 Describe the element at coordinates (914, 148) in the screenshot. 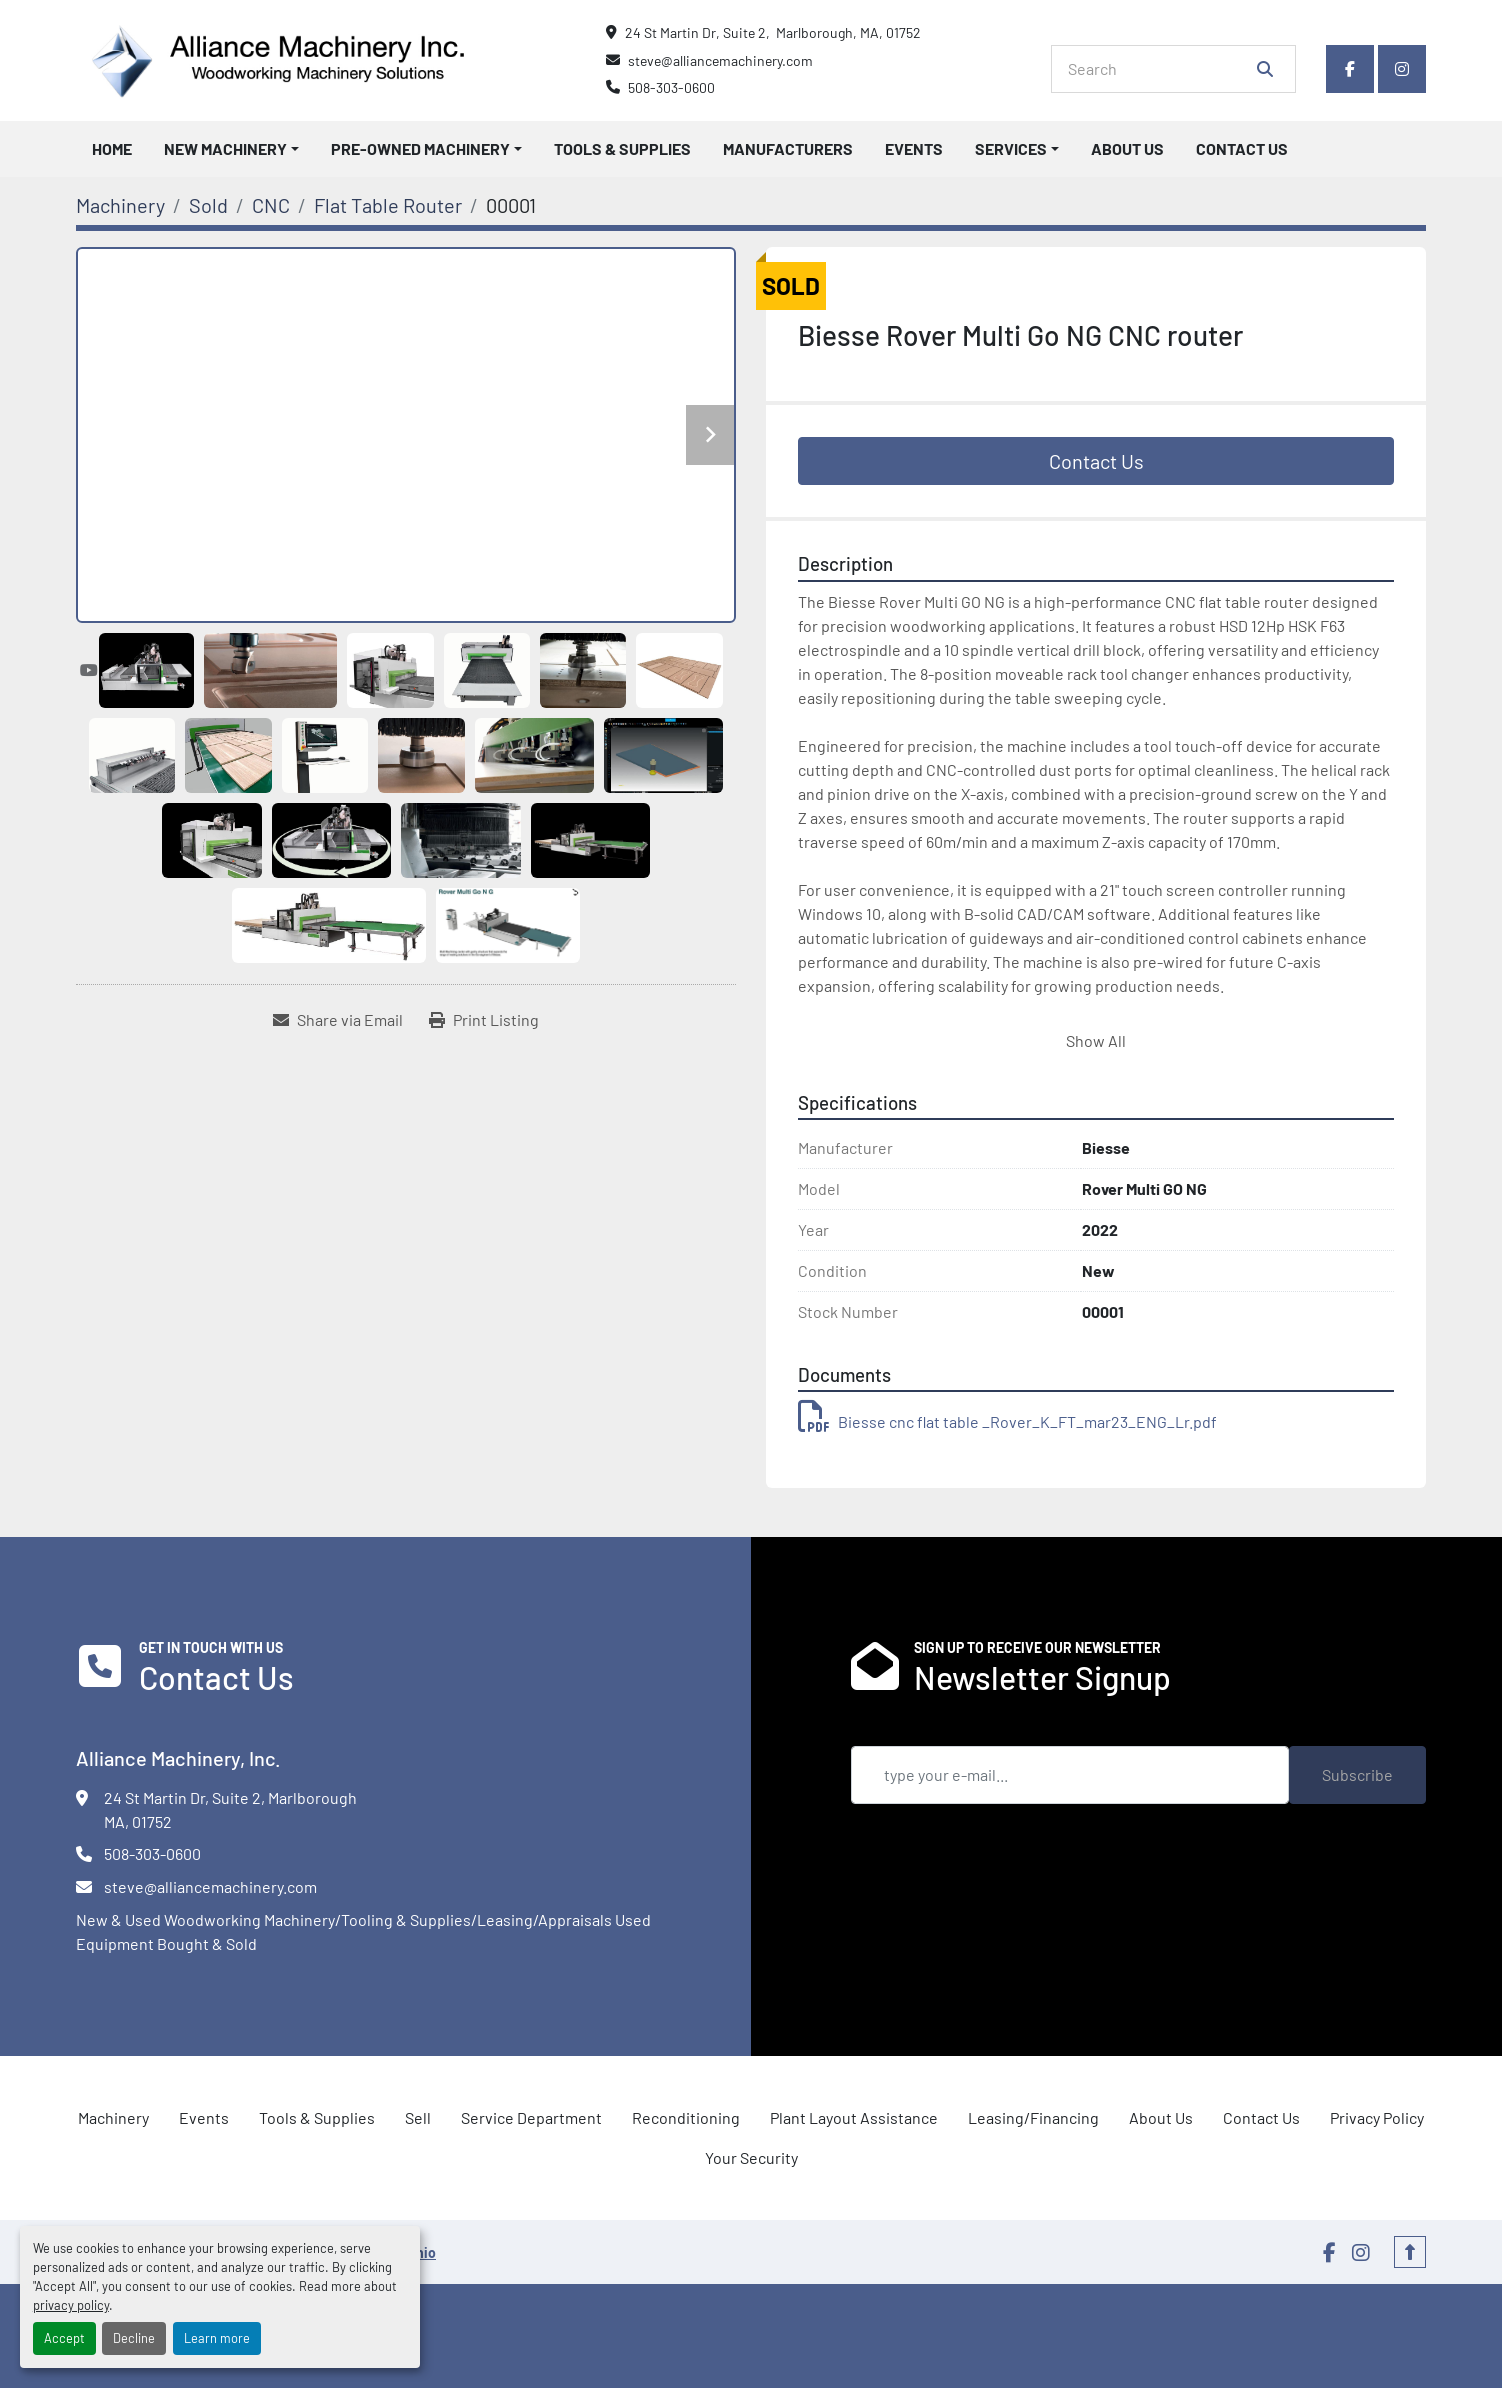

I see `Events` at that location.